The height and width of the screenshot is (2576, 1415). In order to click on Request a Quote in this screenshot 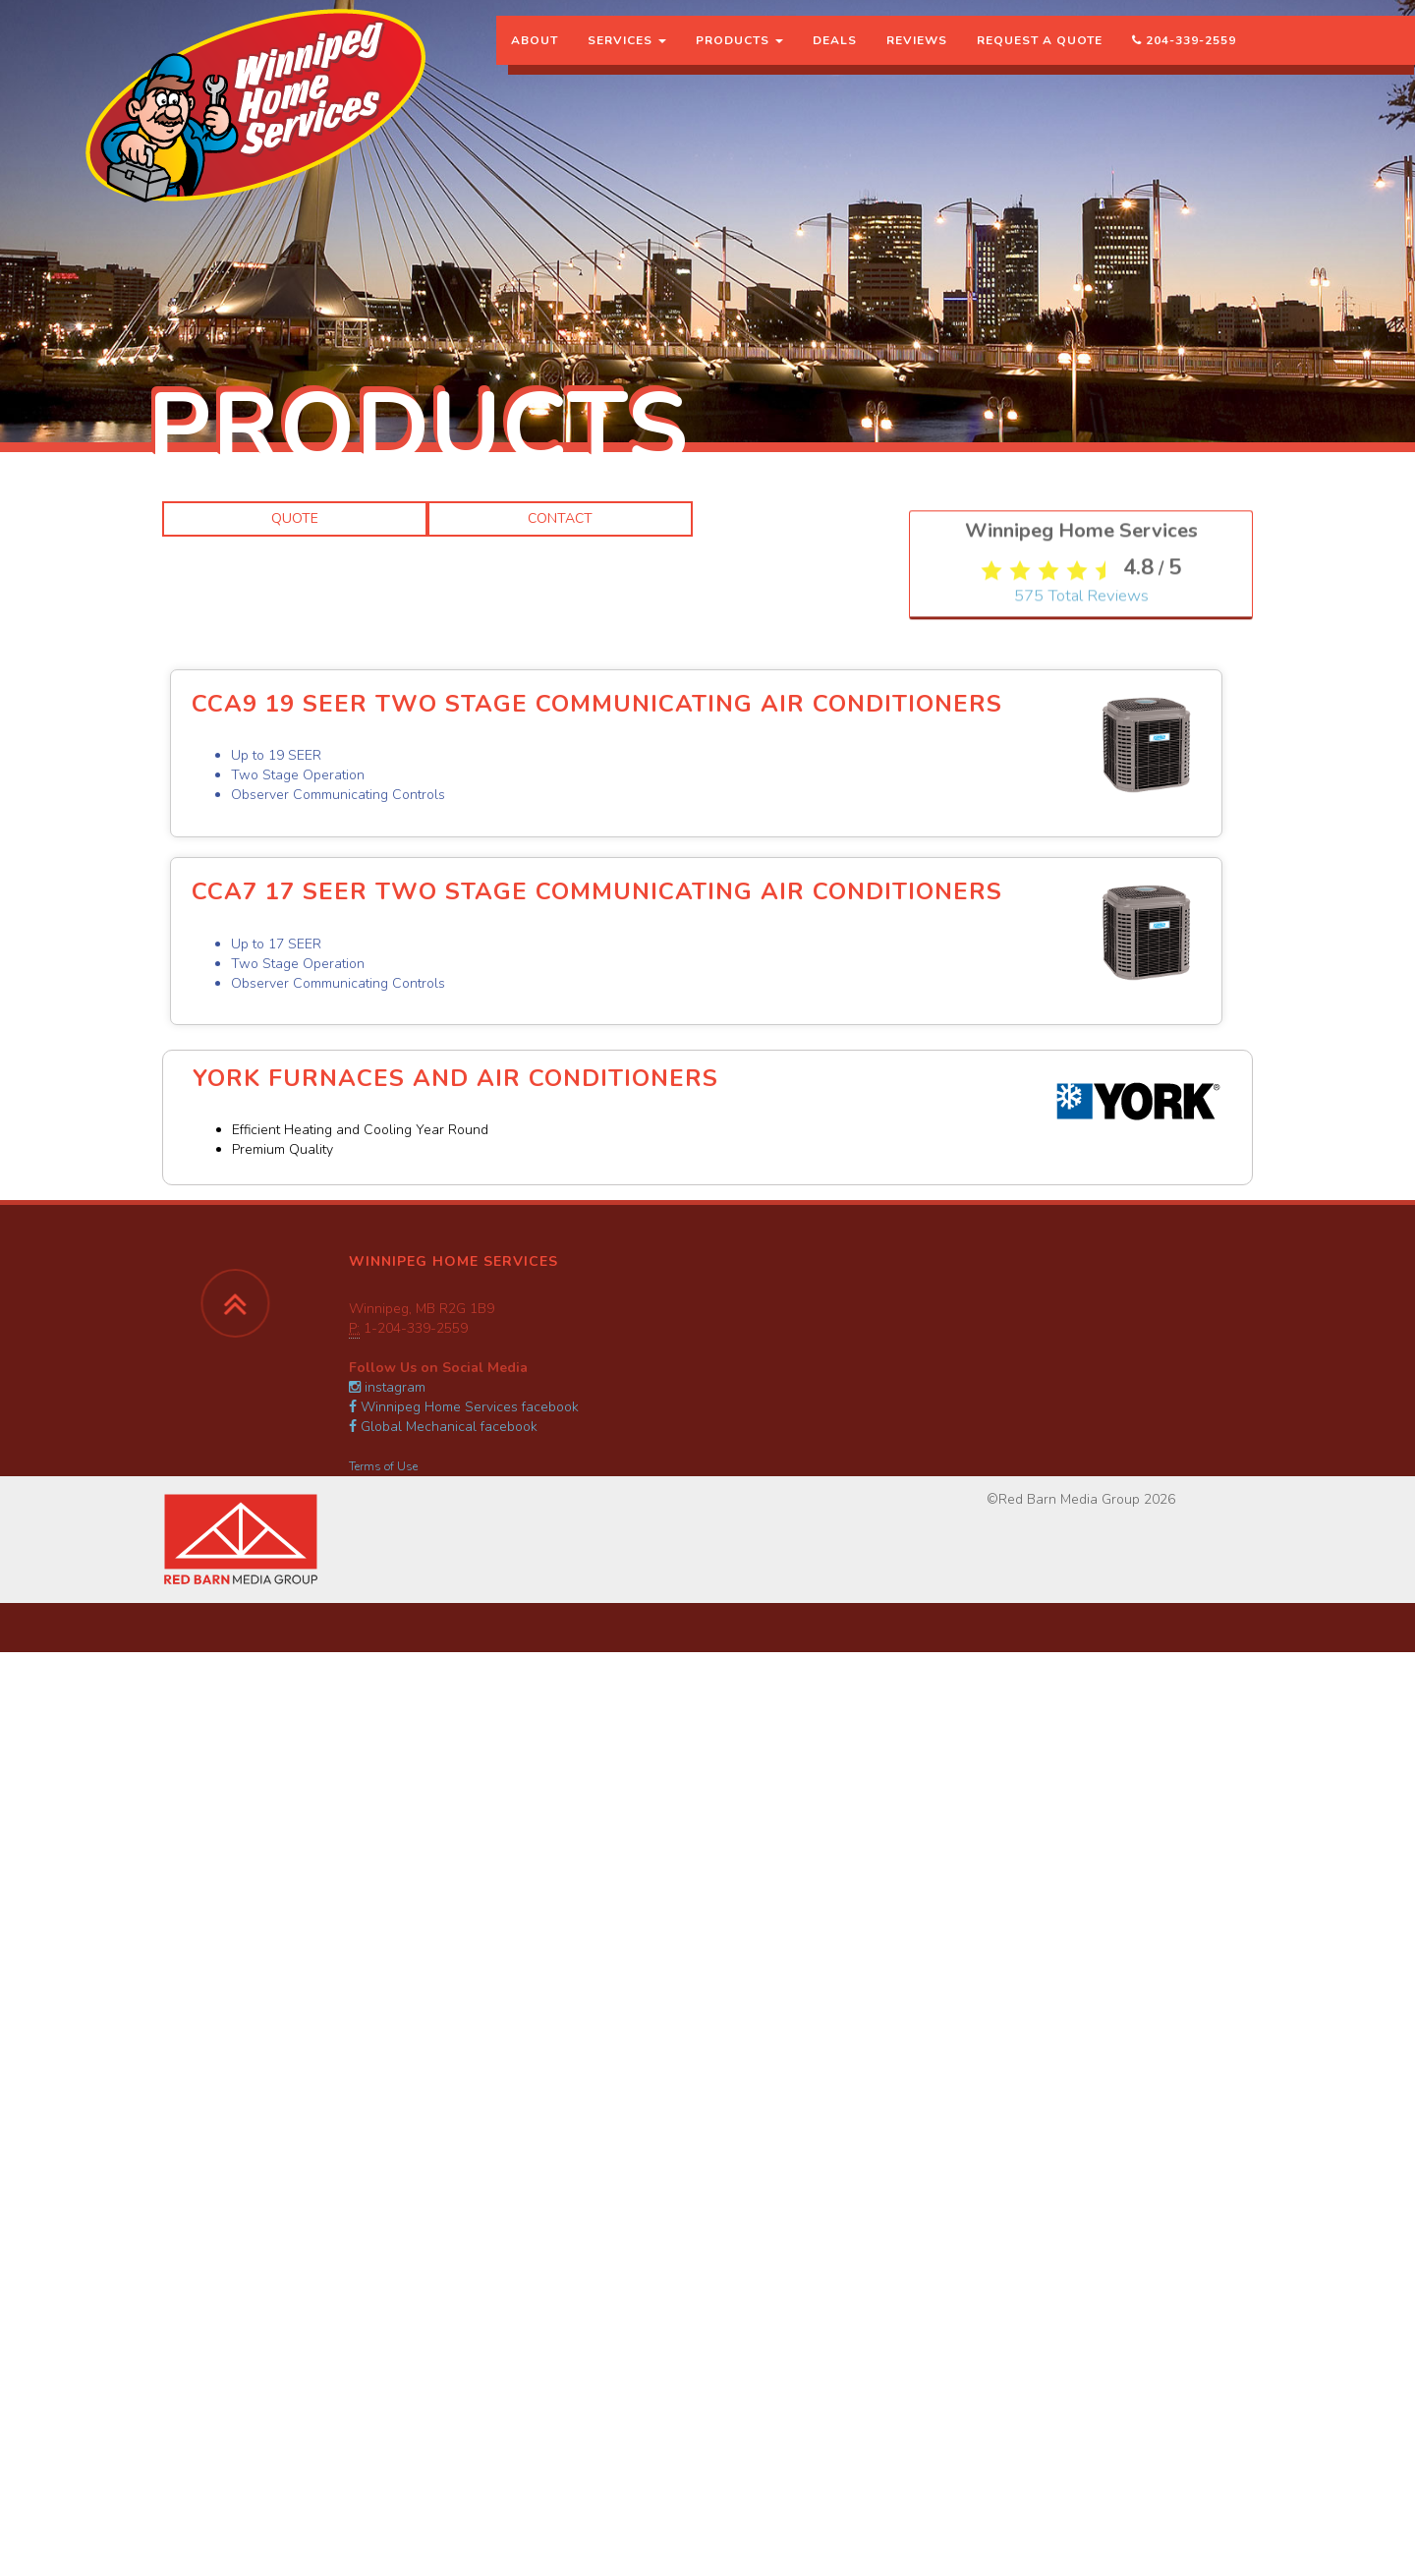, I will do `click(1040, 54)`.